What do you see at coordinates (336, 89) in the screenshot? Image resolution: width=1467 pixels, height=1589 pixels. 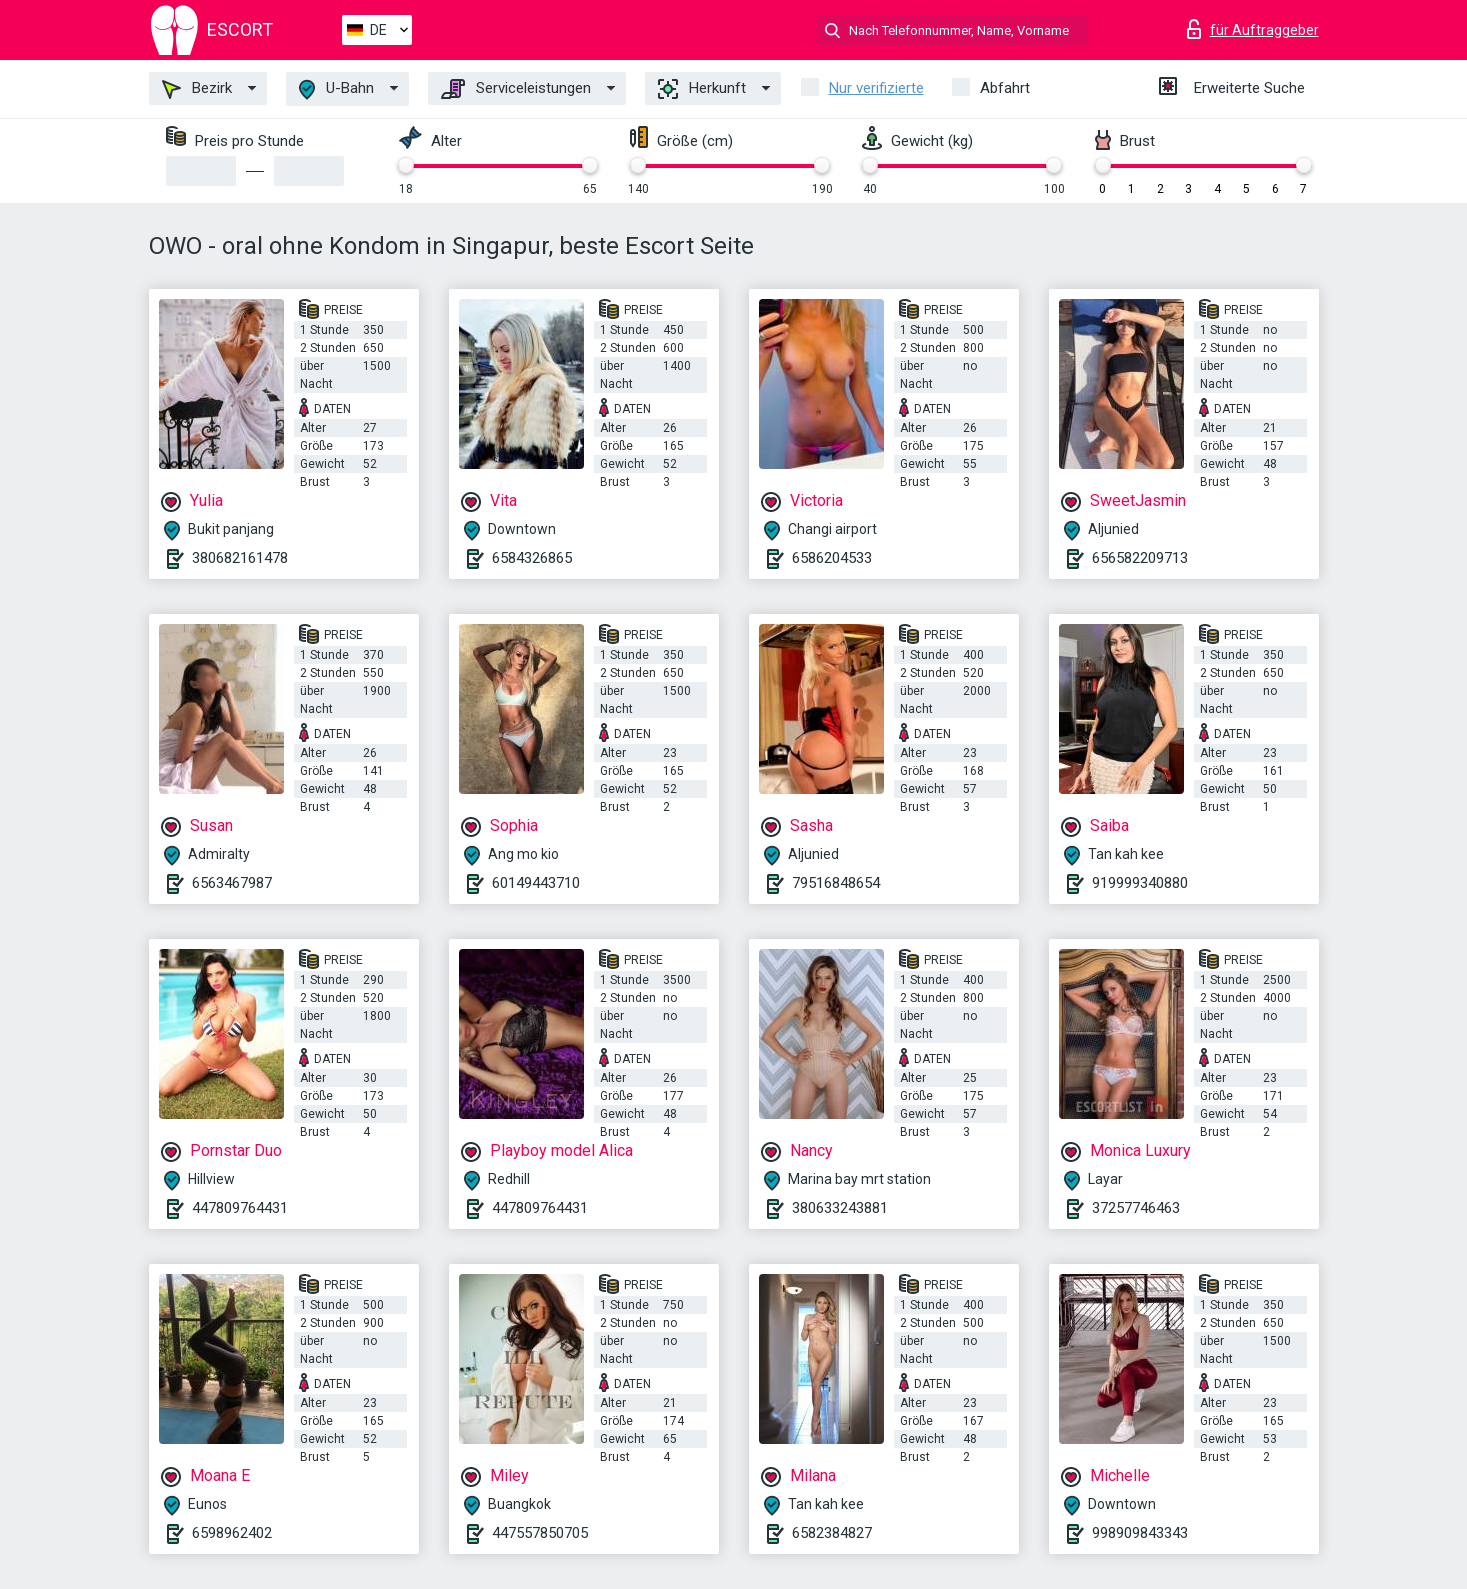 I see `U-Bahn` at bounding box center [336, 89].